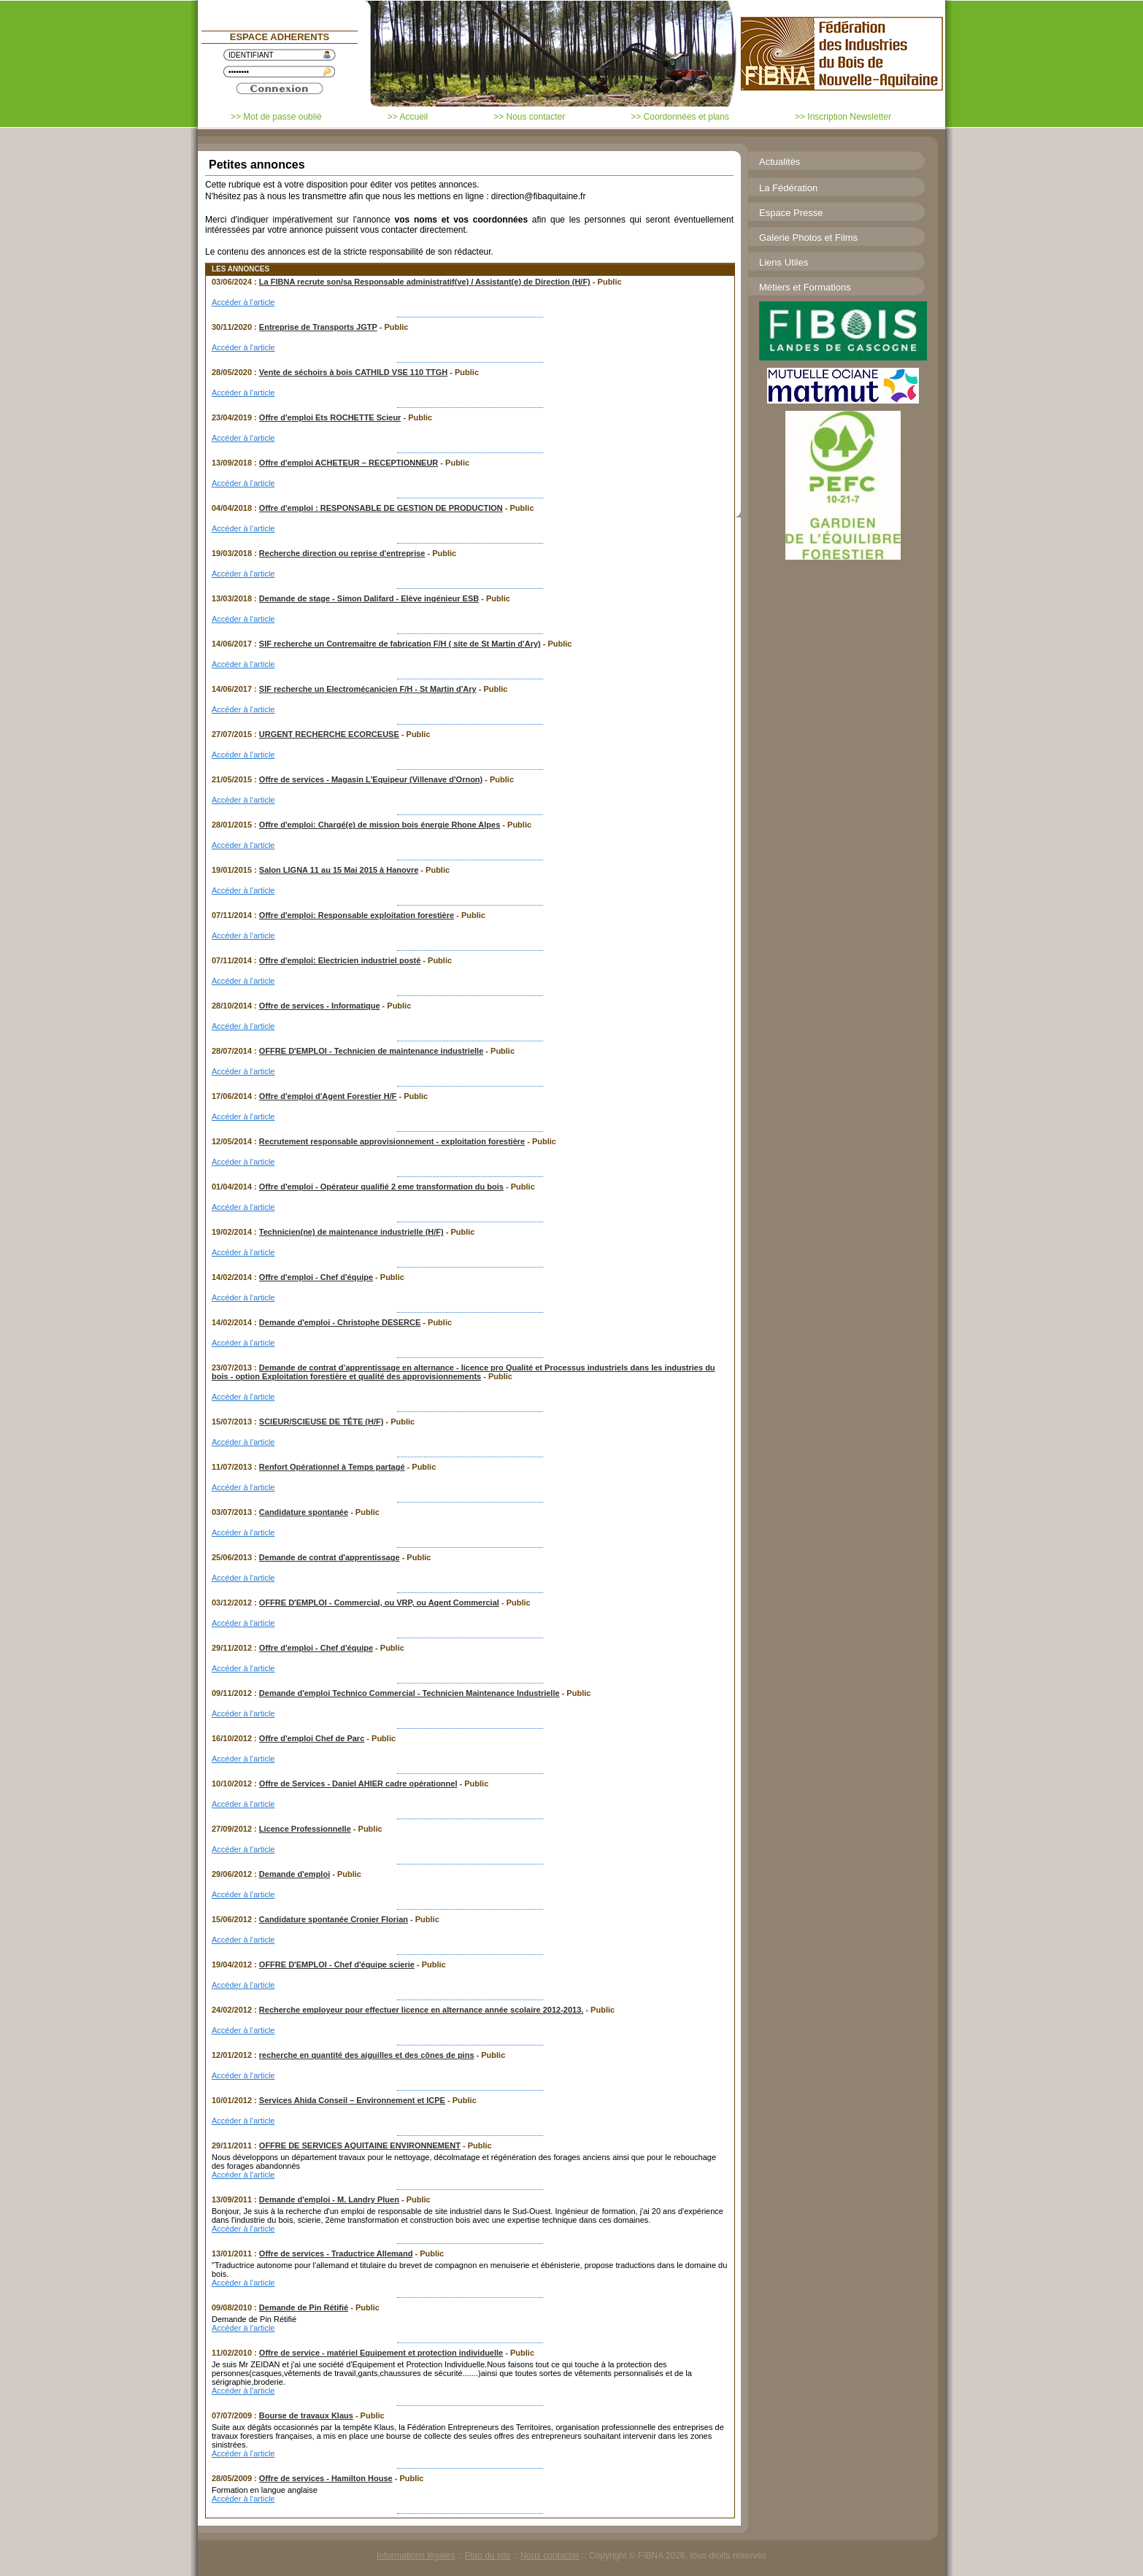 The image size is (1143, 2576). What do you see at coordinates (360, 2145) in the screenshot?
I see `OFFRE DE SERVICES AQUITAINE ENVIRONNEMENT` at bounding box center [360, 2145].